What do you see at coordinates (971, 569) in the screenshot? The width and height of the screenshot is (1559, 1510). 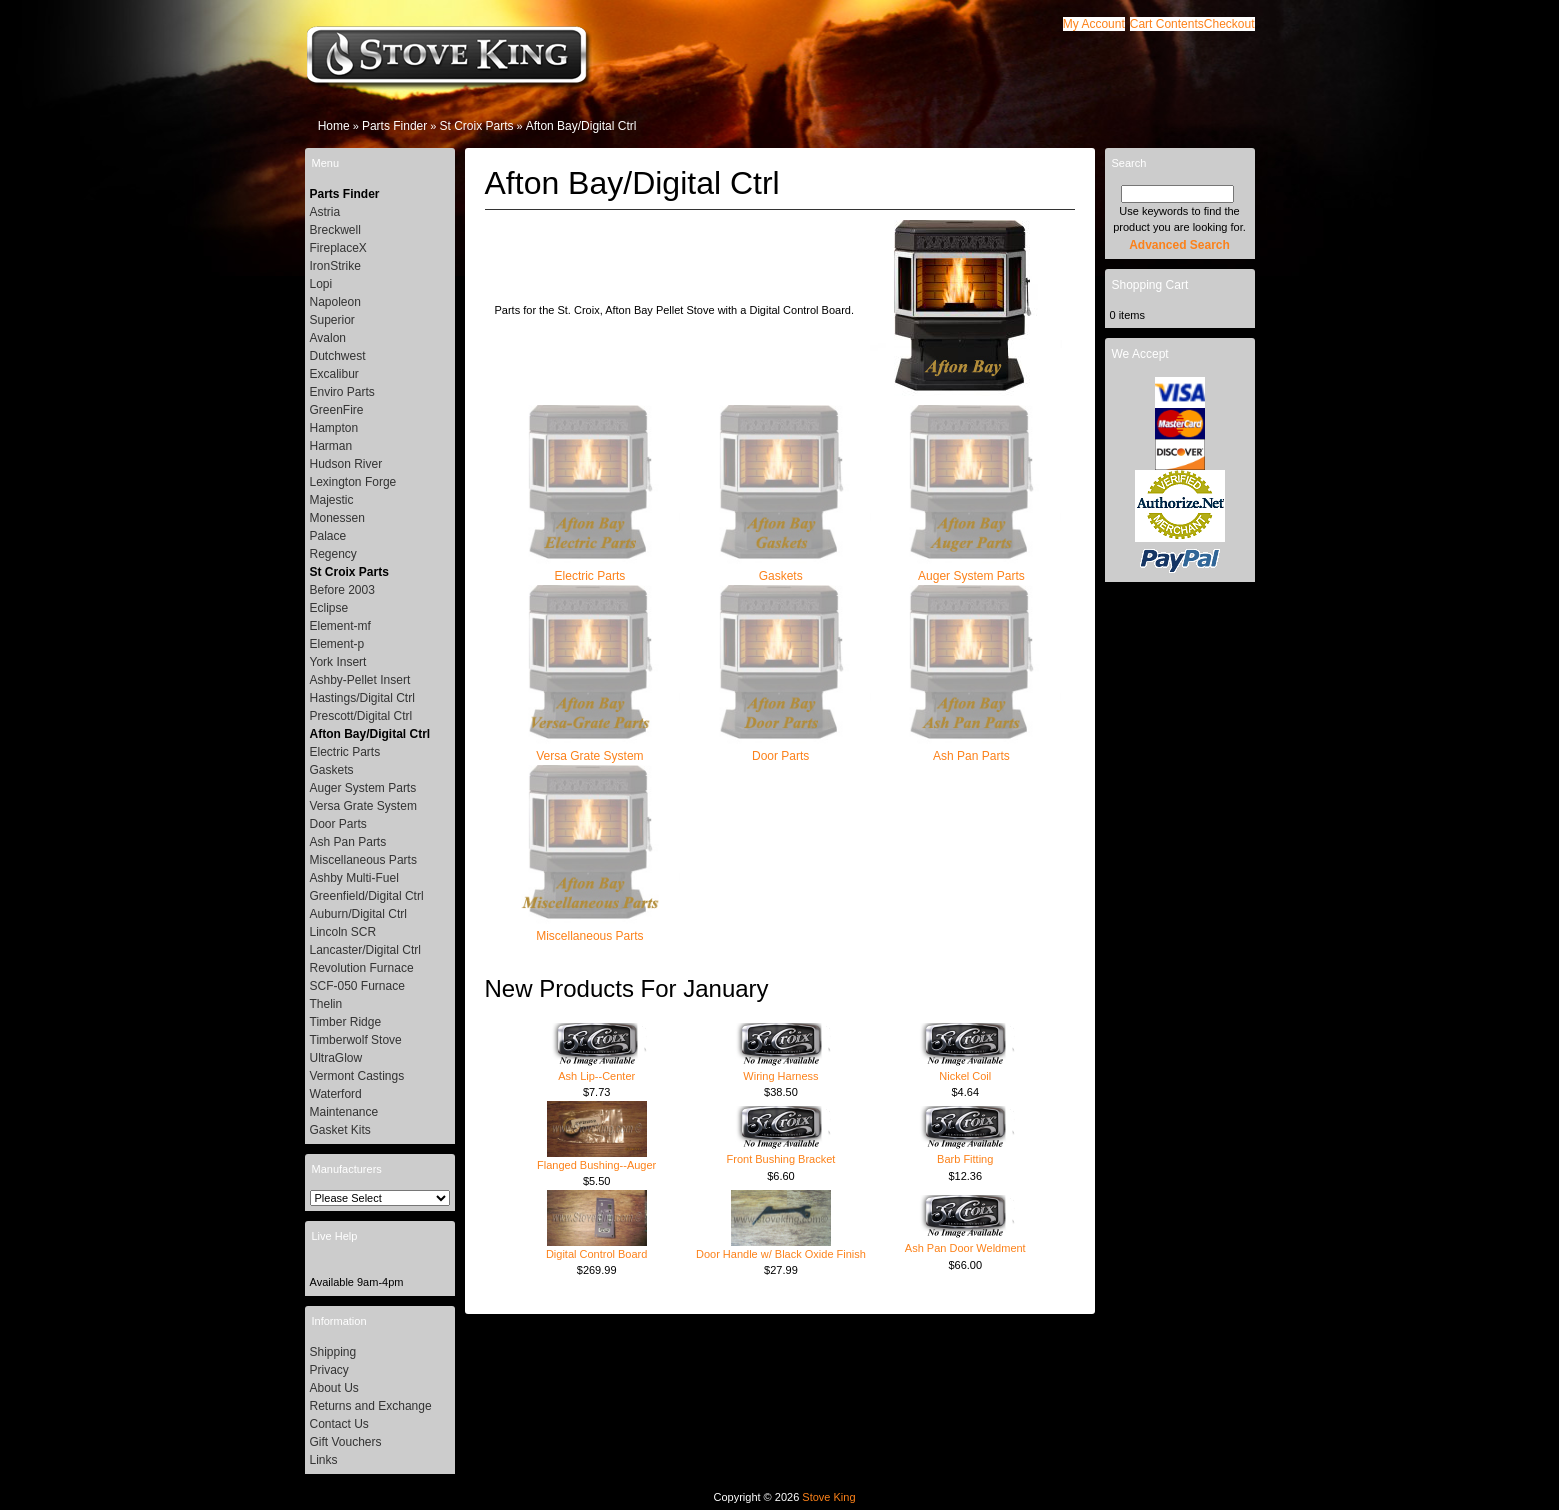 I see `Auger System Parts` at bounding box center [971, 569].